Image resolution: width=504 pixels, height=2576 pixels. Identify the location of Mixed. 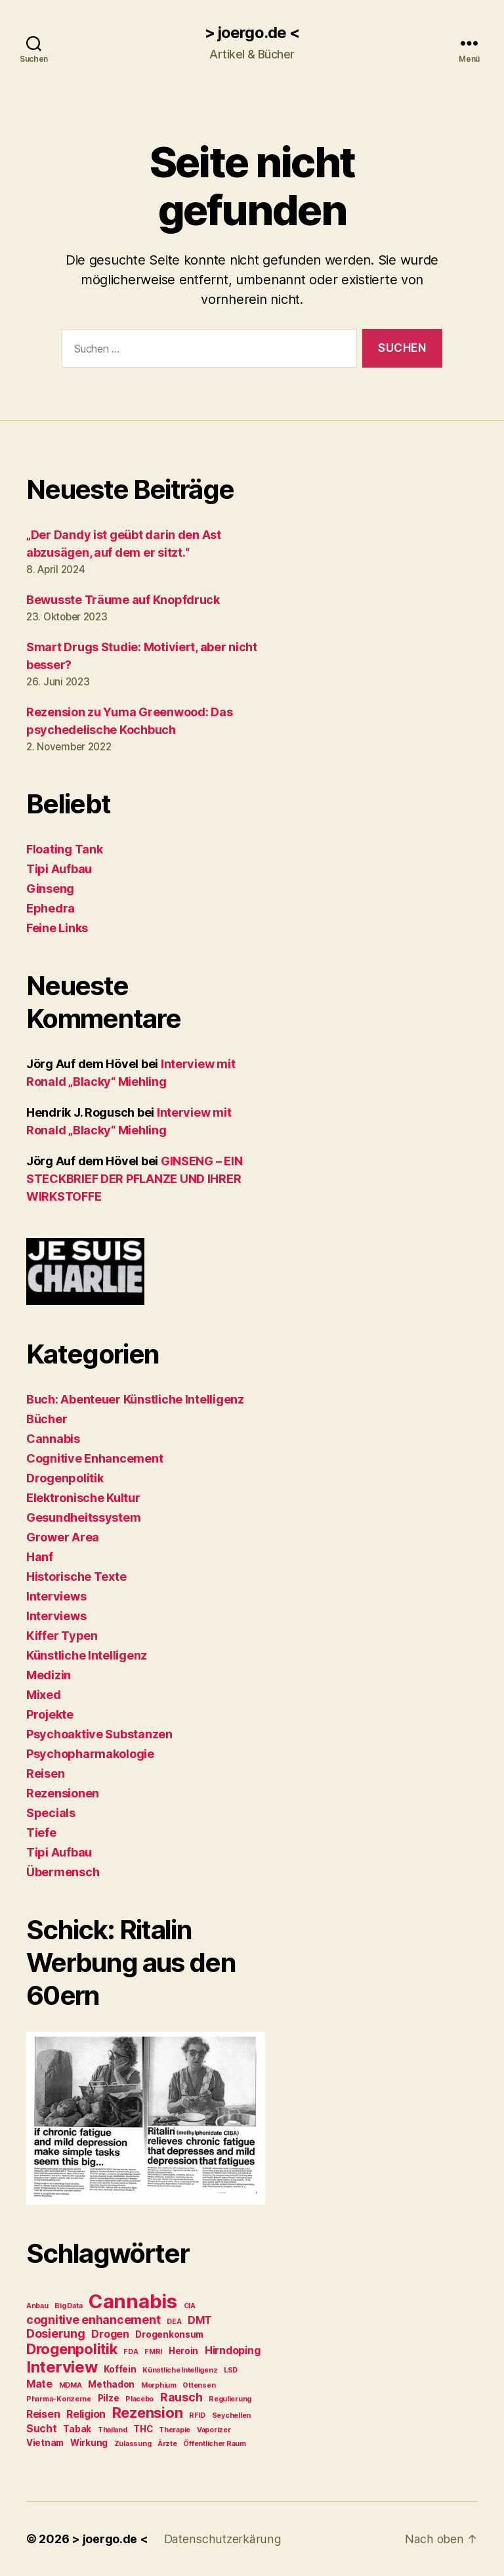
(43, 1695).